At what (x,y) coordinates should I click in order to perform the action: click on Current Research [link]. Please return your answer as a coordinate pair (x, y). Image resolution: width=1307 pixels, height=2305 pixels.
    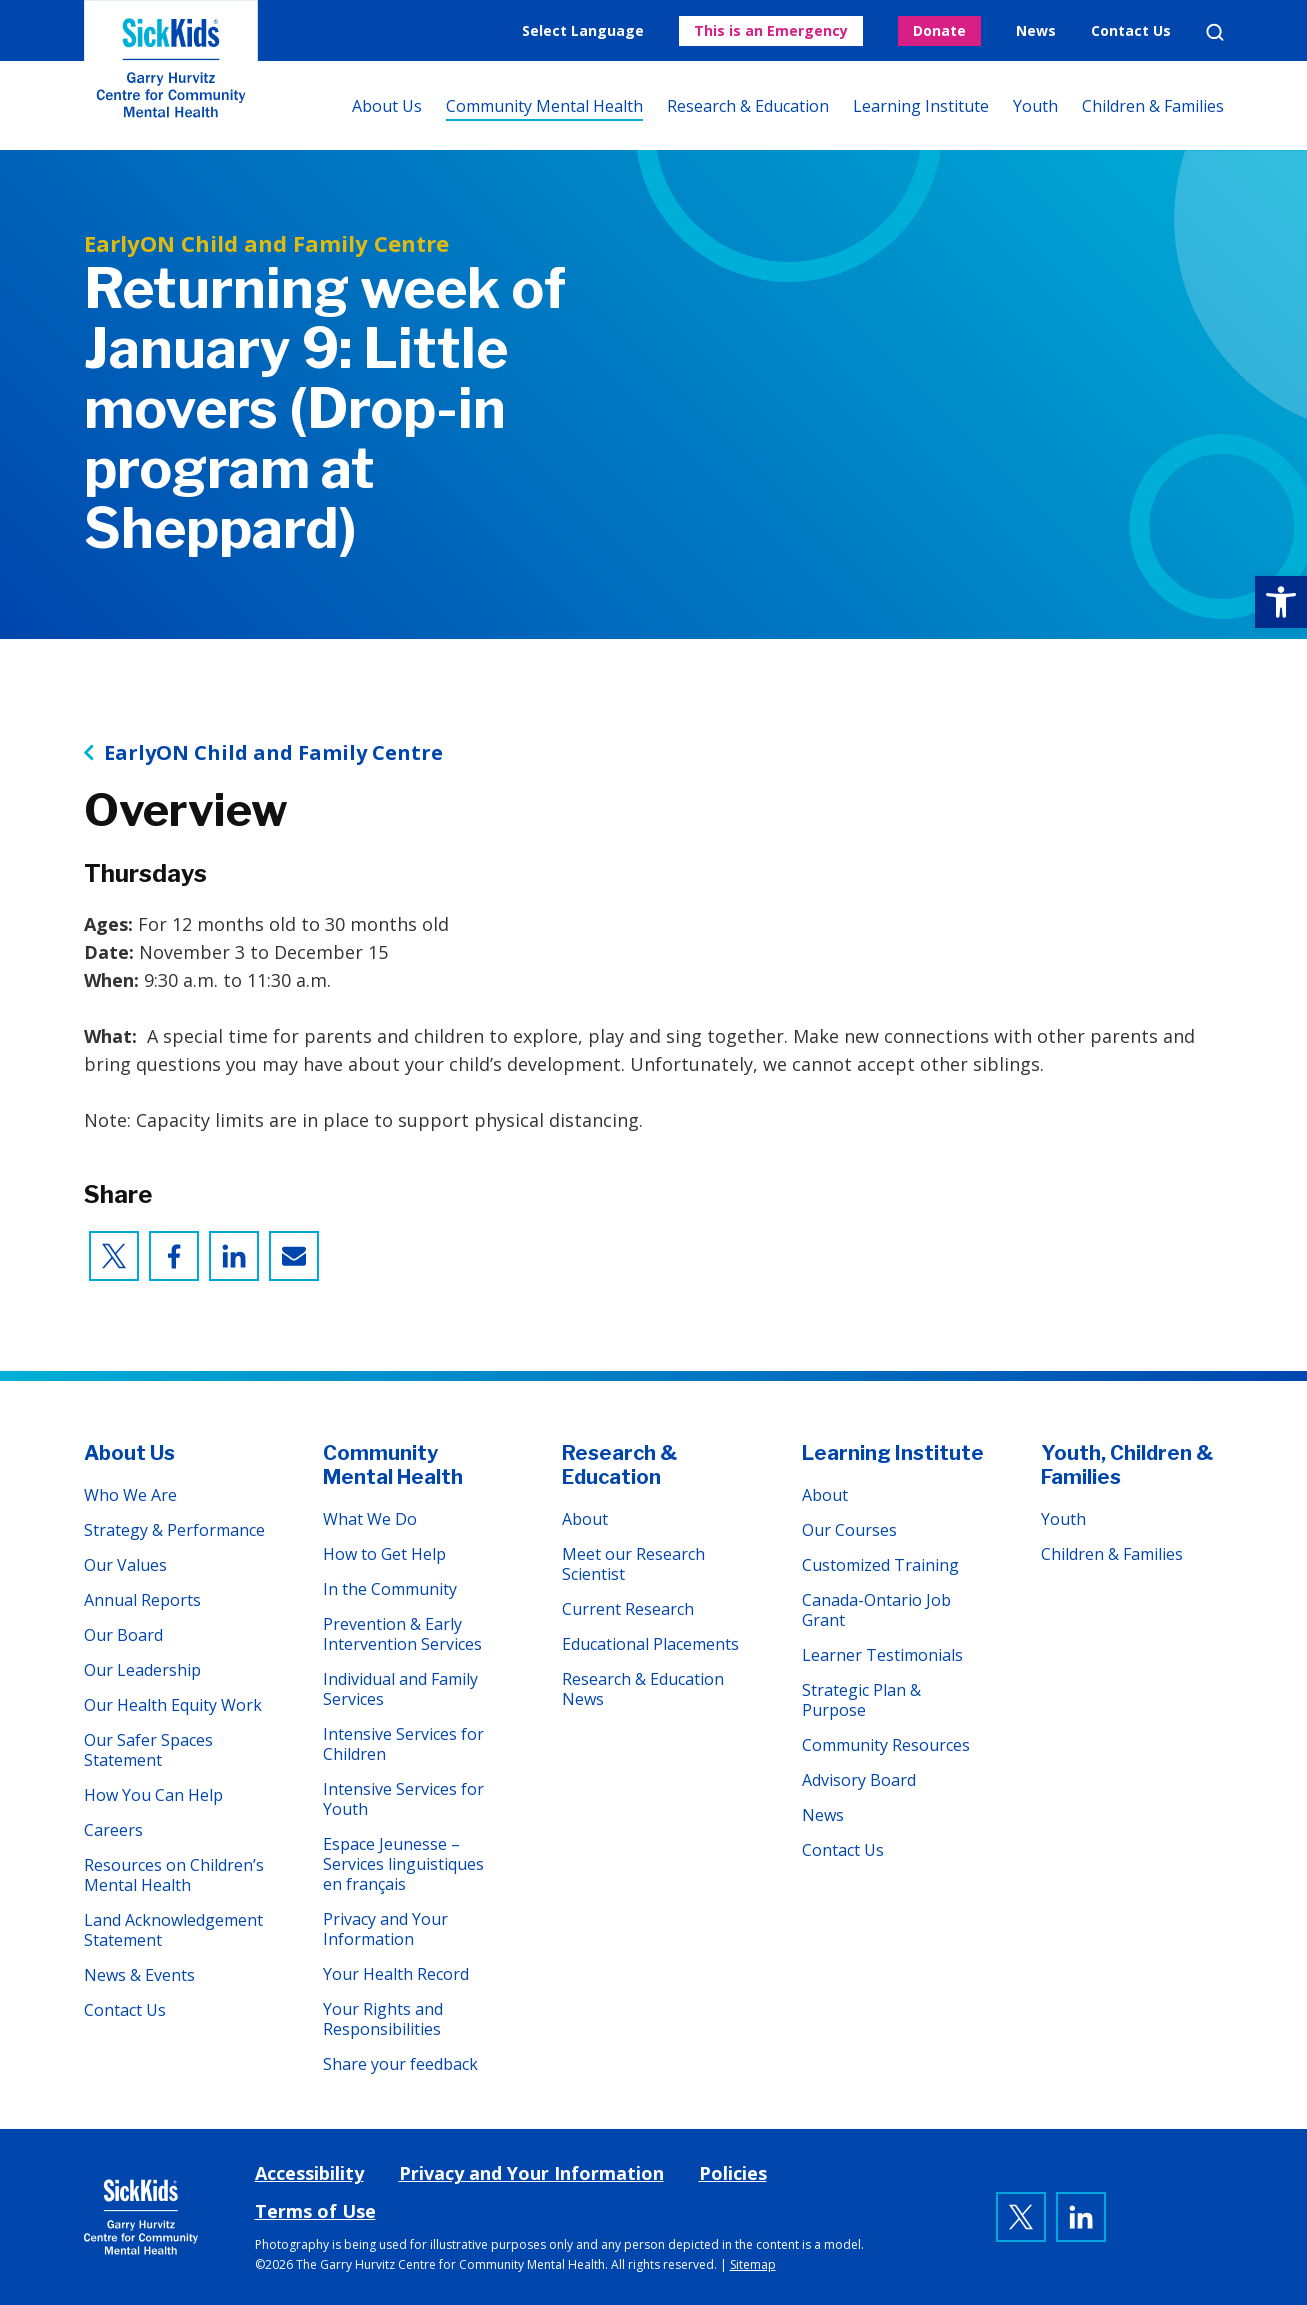
    Looking at the image, I should click on (628, 1609).